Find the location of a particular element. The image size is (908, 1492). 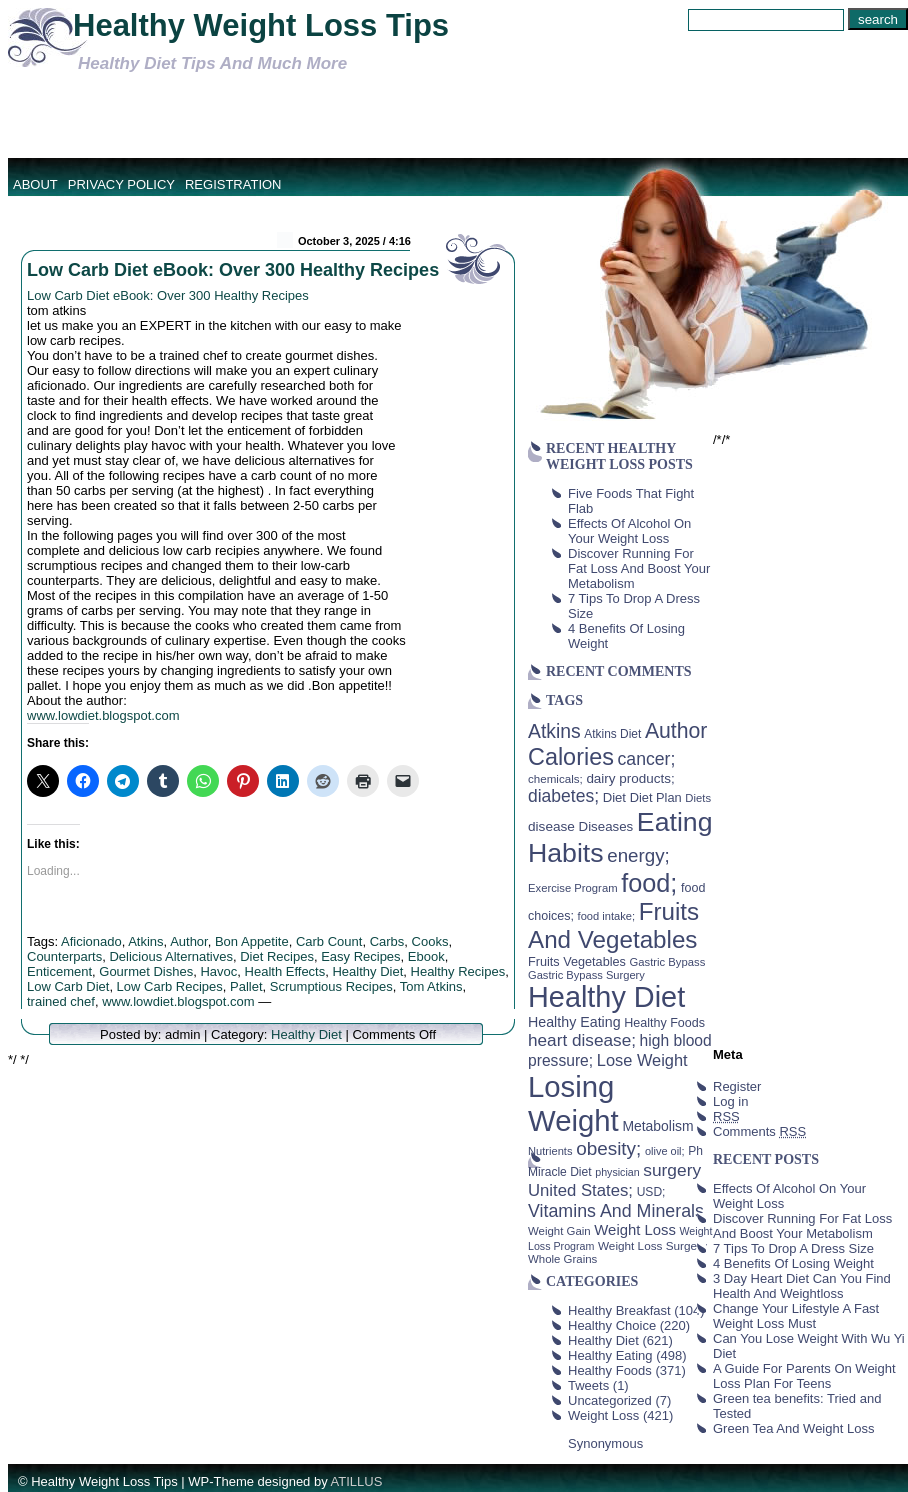

Atkins is located at coordinates (145, 941).